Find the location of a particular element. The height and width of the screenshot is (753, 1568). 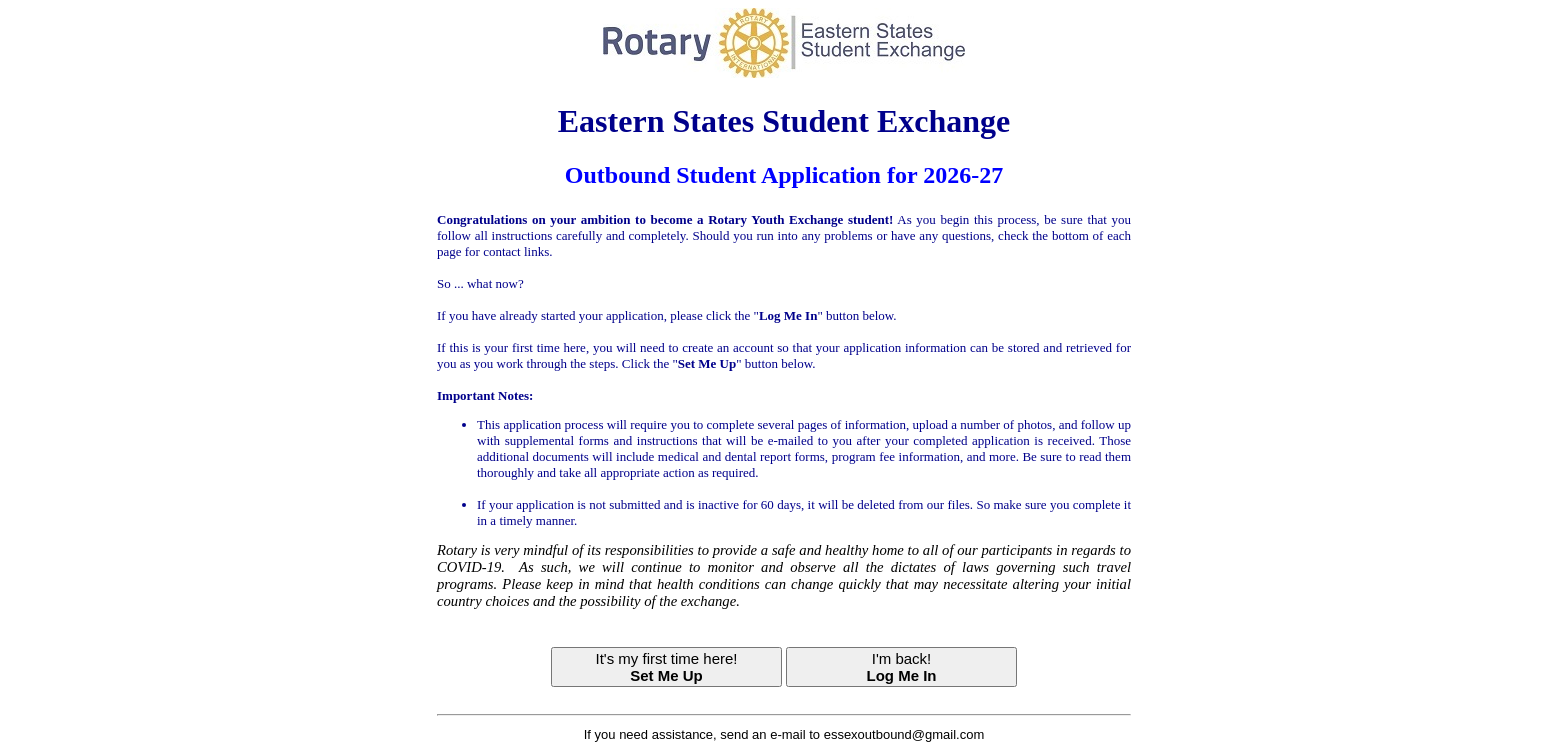

I'm back! is located at coordinates (902, 667).